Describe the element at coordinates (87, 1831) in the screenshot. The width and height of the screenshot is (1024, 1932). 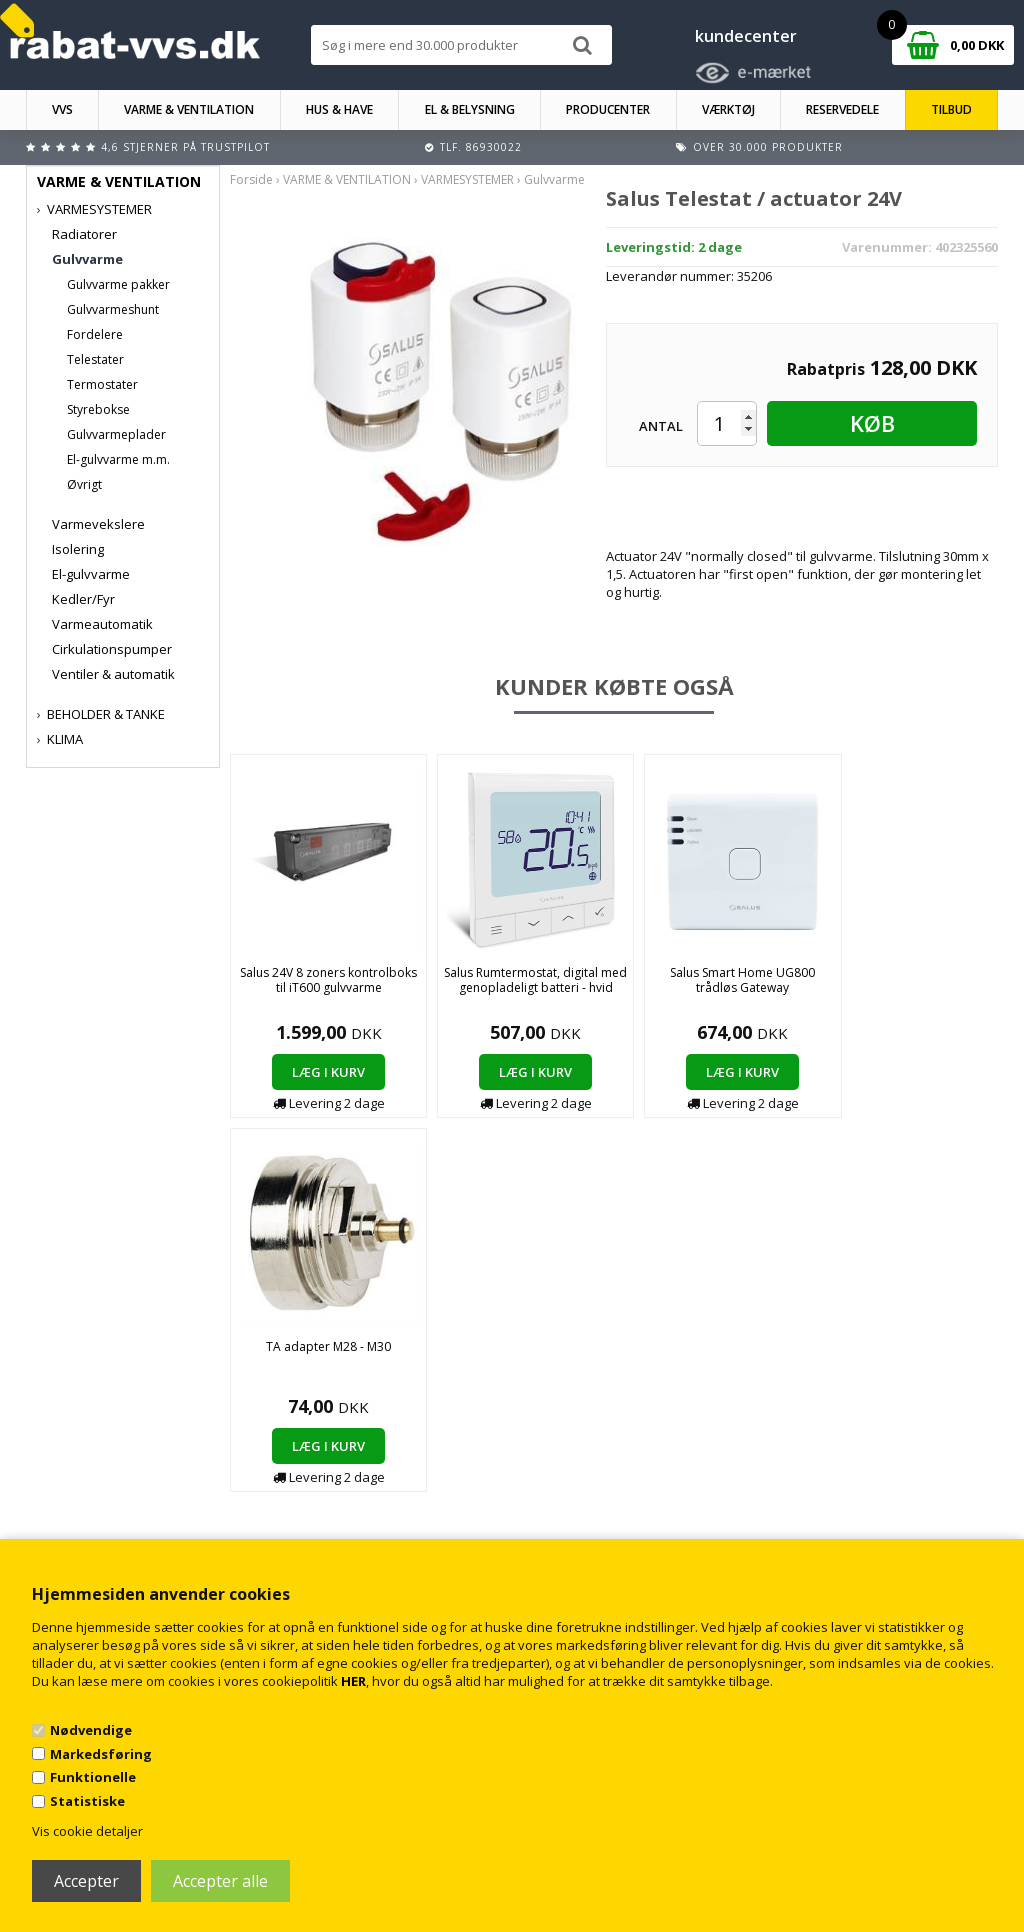
I see `Vis cookie detaljer` at that location.